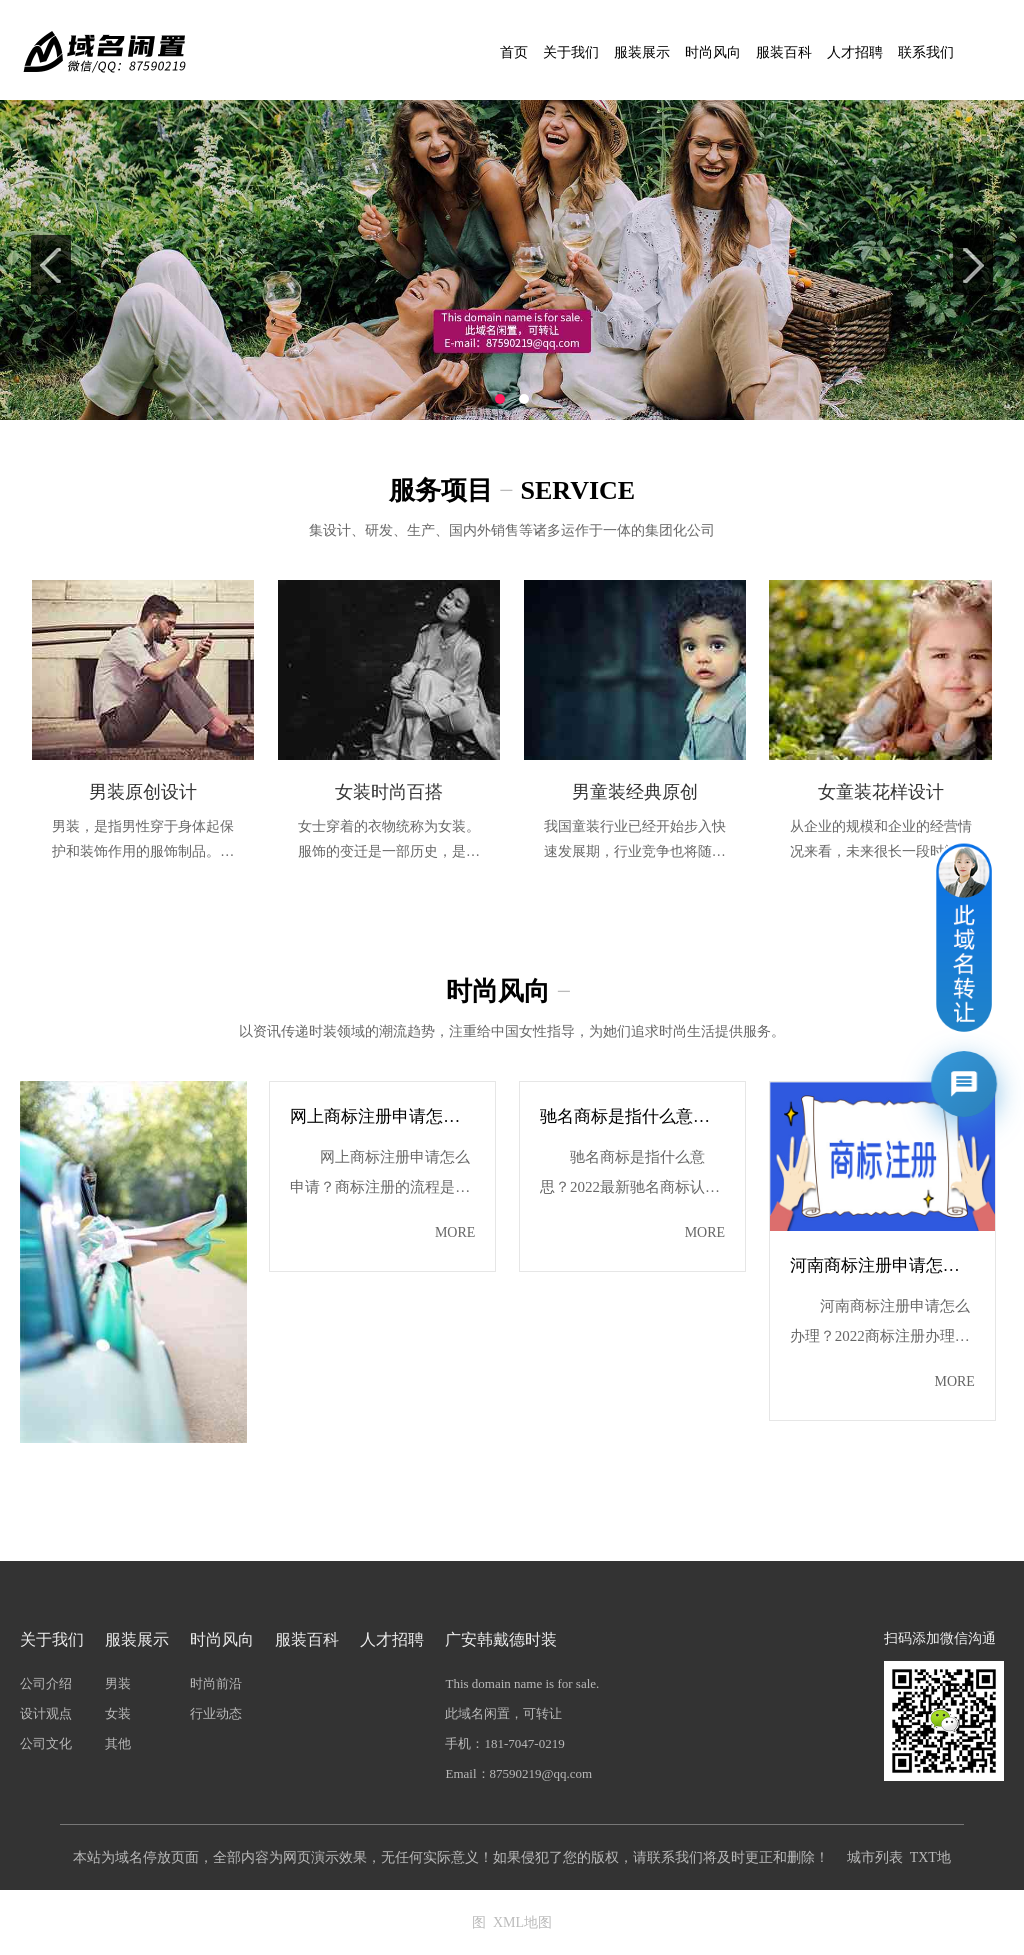  Describe the element at coordinates (571, 52) in the screenshot. I see `关于我们` at that location.